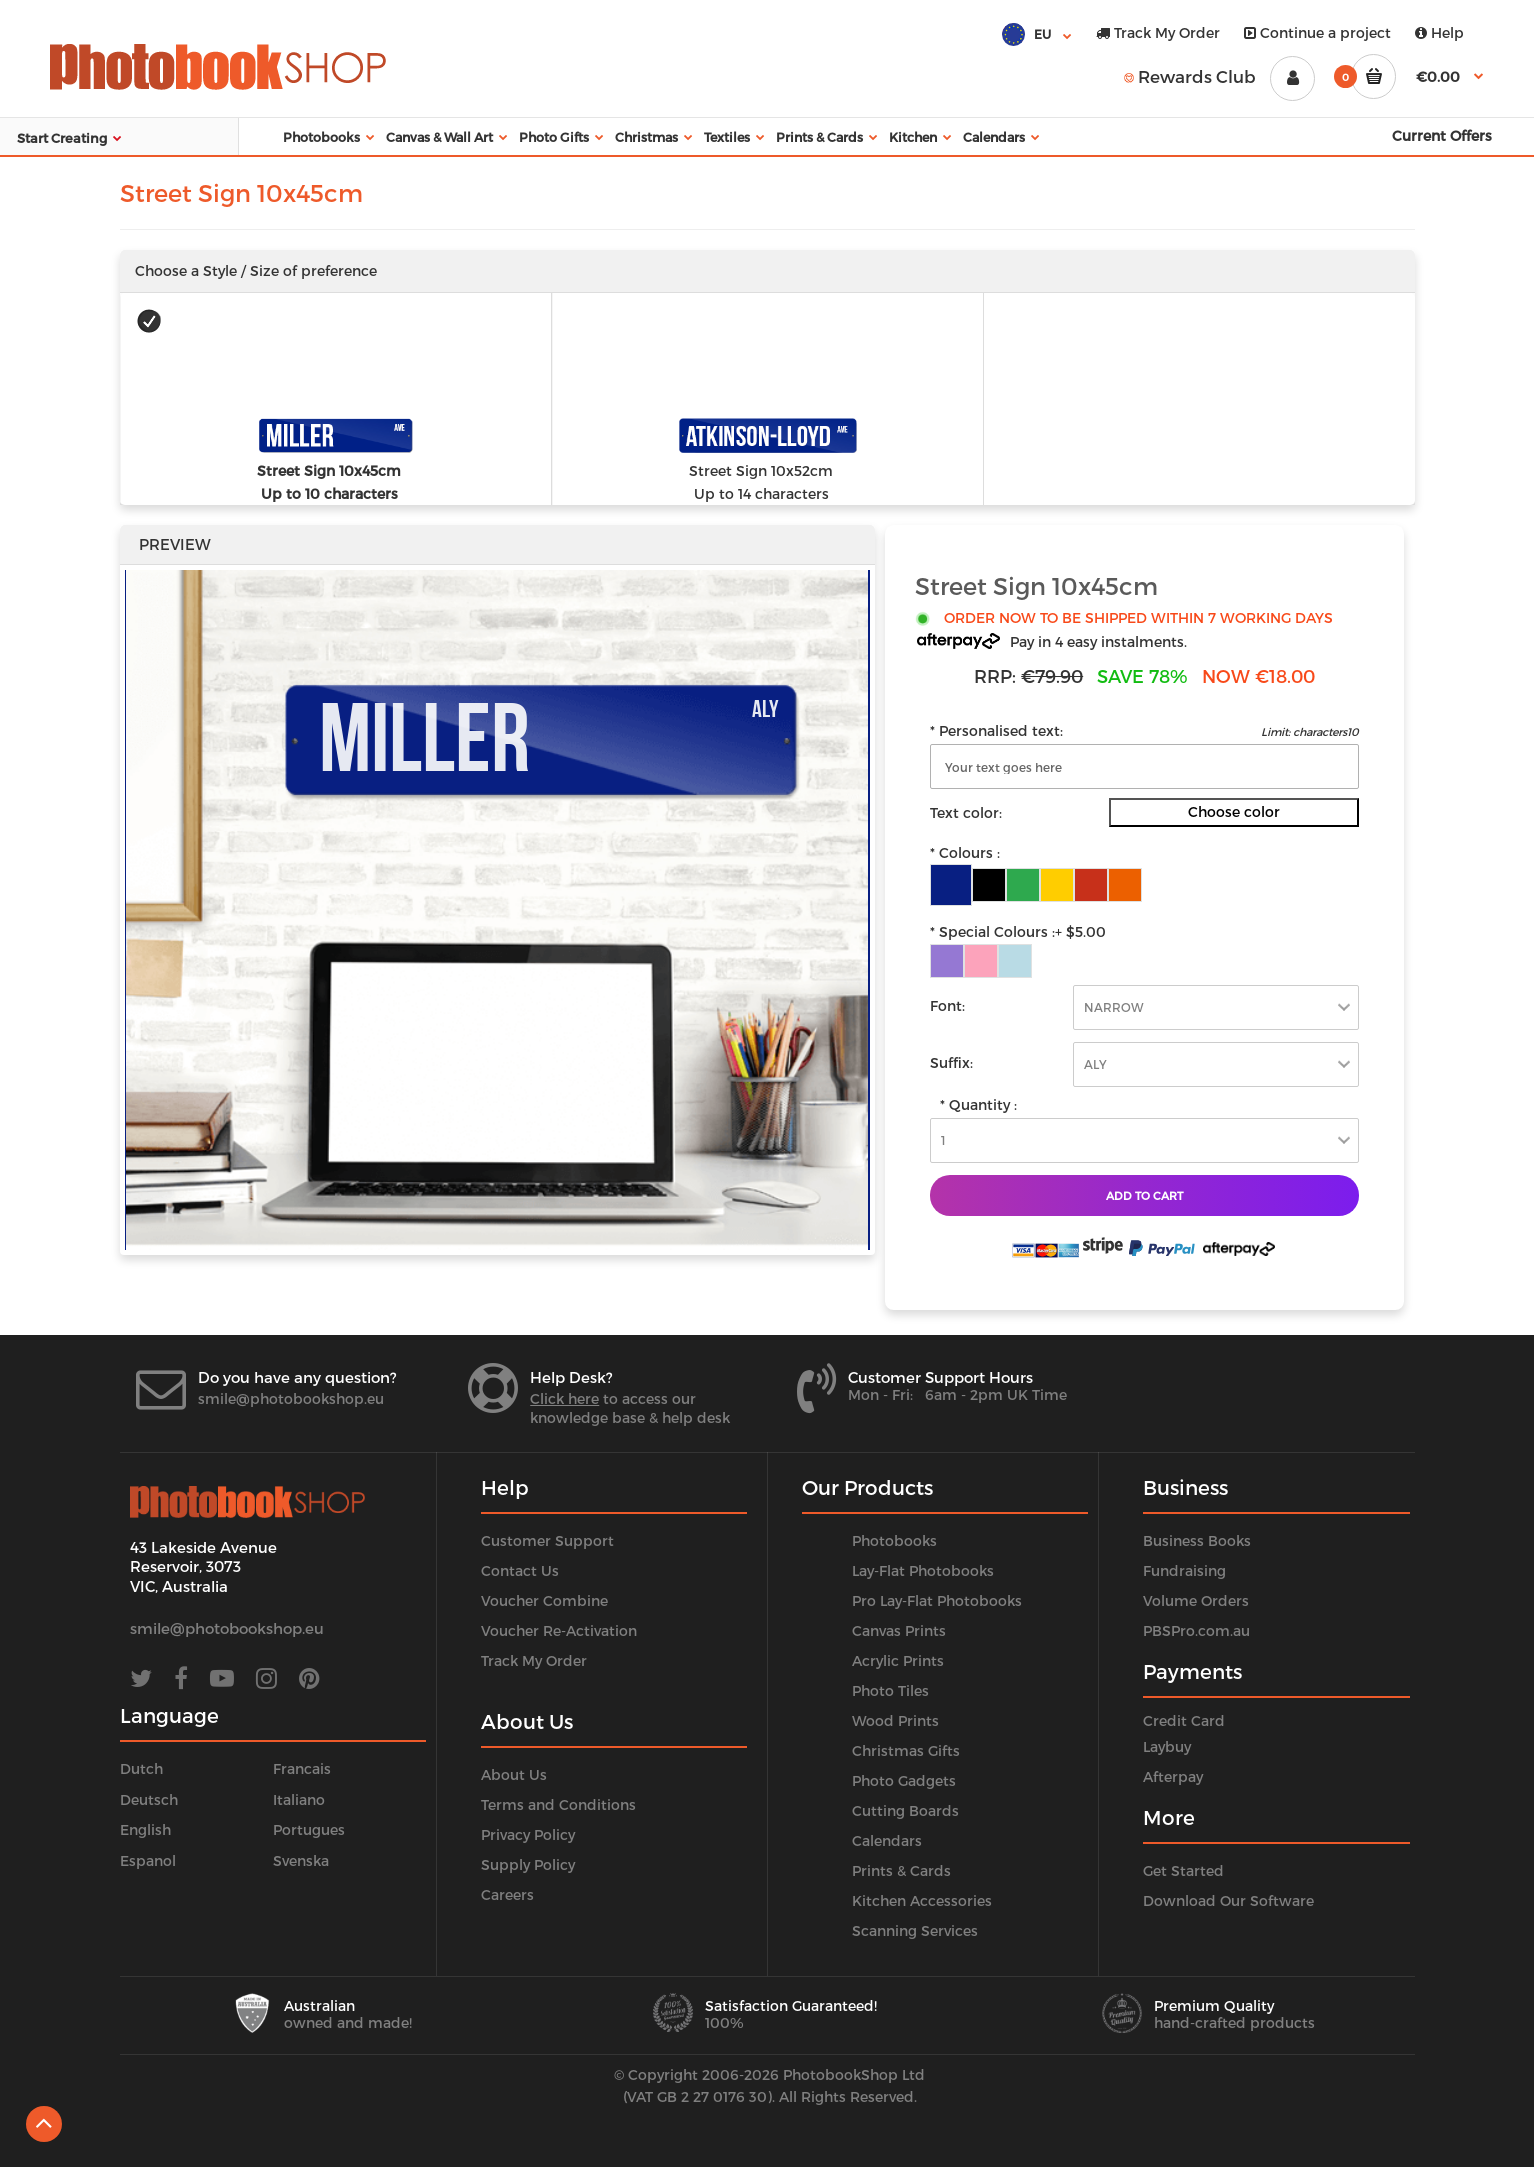  I want to click on Svenska, so click(301, 1860).